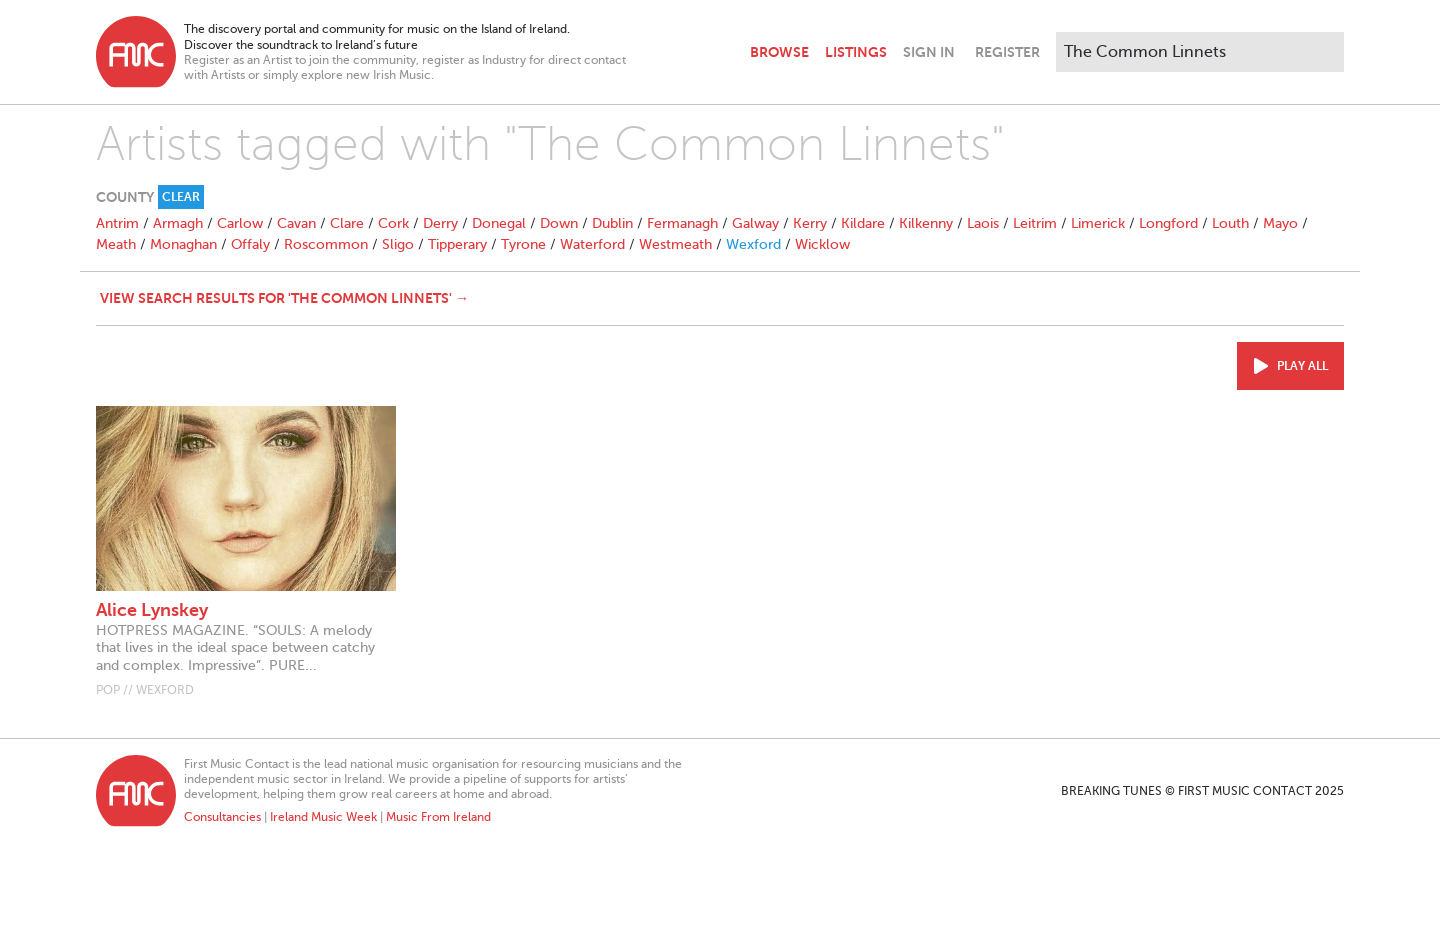 This screenshot has width=1440, height=939. I want to click on Tipperary, so click(457, 244).